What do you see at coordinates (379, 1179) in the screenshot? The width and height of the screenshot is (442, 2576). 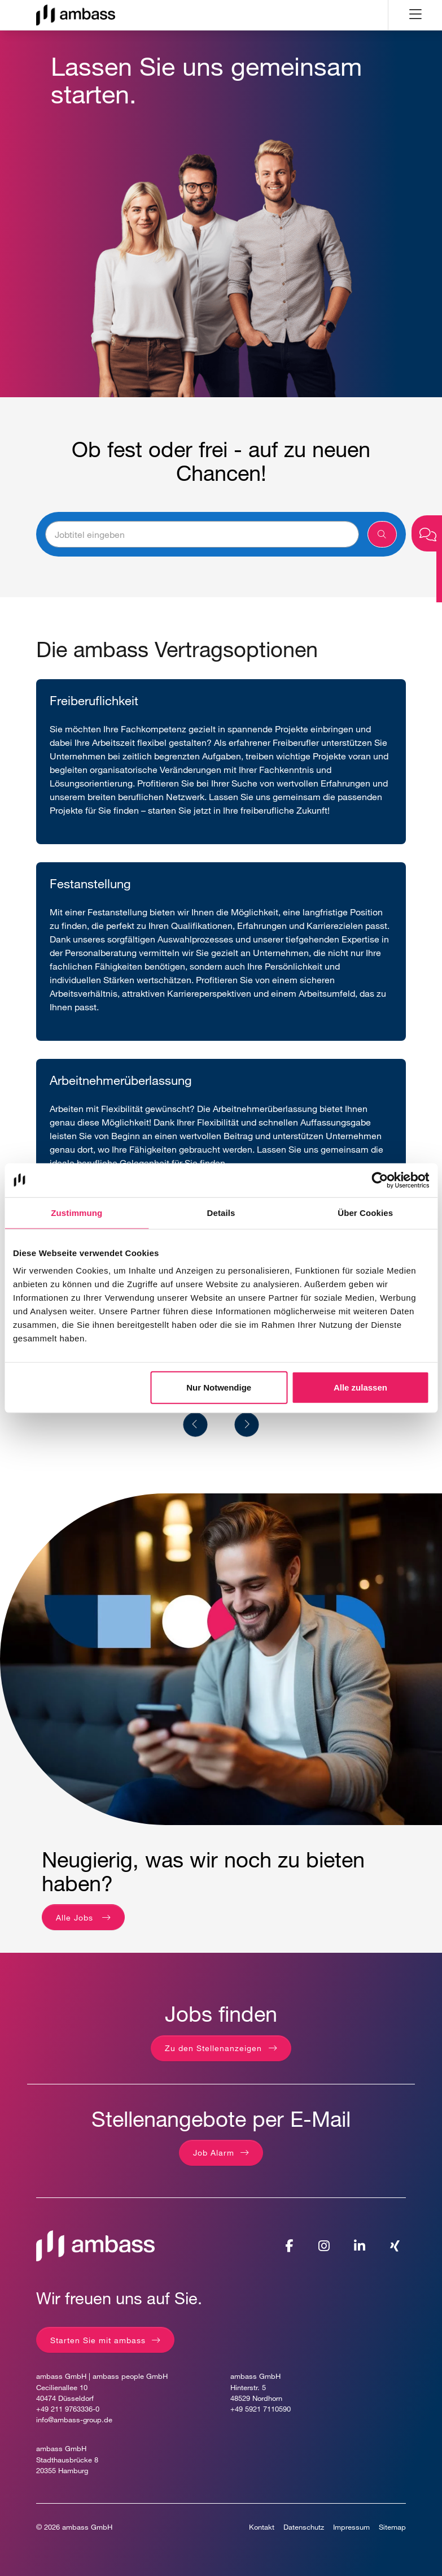 I see `[Cookiebot von Usercentrics - öffnet in einem neuen Fenster]` at bounding box center [379, 1179].